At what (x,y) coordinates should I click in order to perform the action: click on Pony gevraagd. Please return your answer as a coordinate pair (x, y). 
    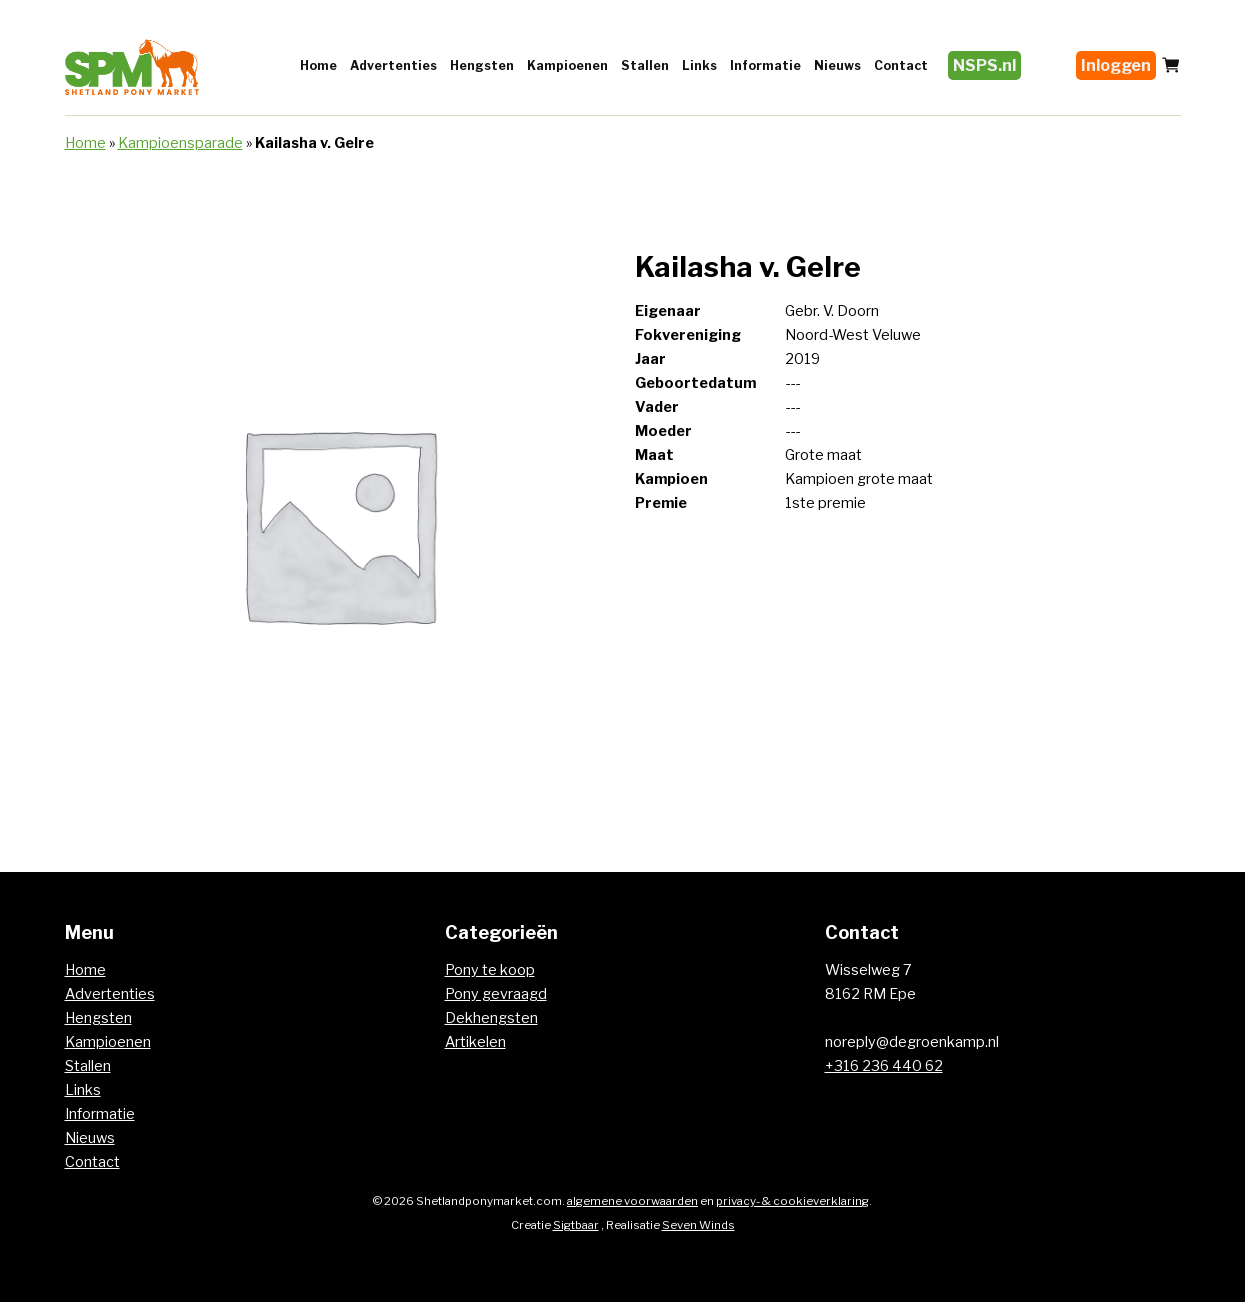
    Looking at the image, I should click on (496, 994).